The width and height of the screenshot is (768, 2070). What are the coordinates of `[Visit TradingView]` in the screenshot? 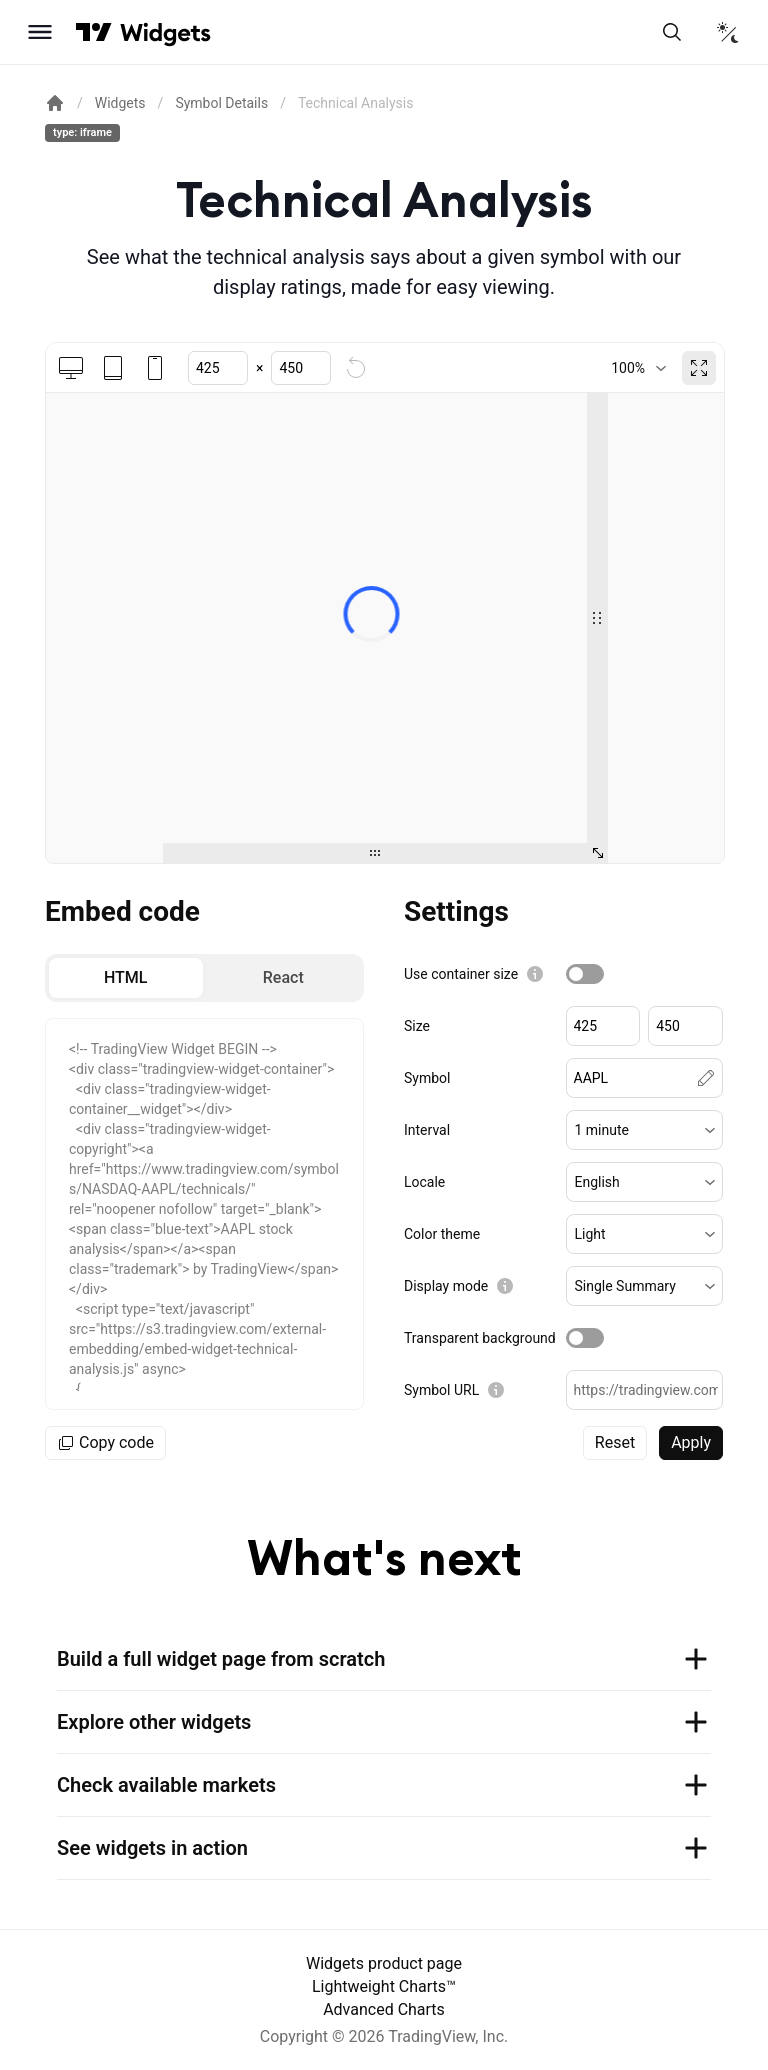 It's located at (94, 32).